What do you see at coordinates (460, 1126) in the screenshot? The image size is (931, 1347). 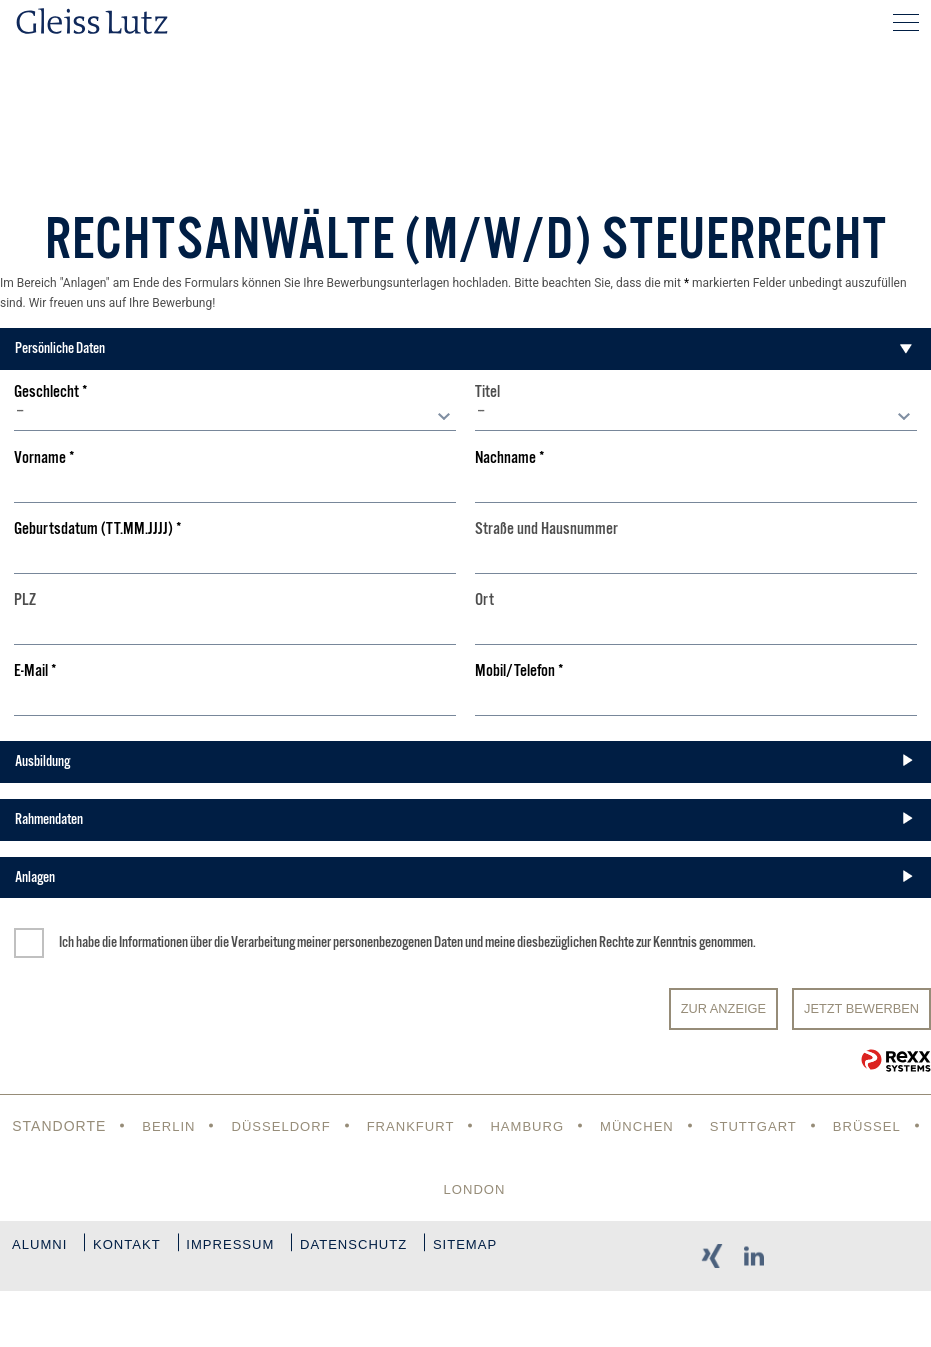 I see `Frankfurt` at bounding box center [460, 1126].